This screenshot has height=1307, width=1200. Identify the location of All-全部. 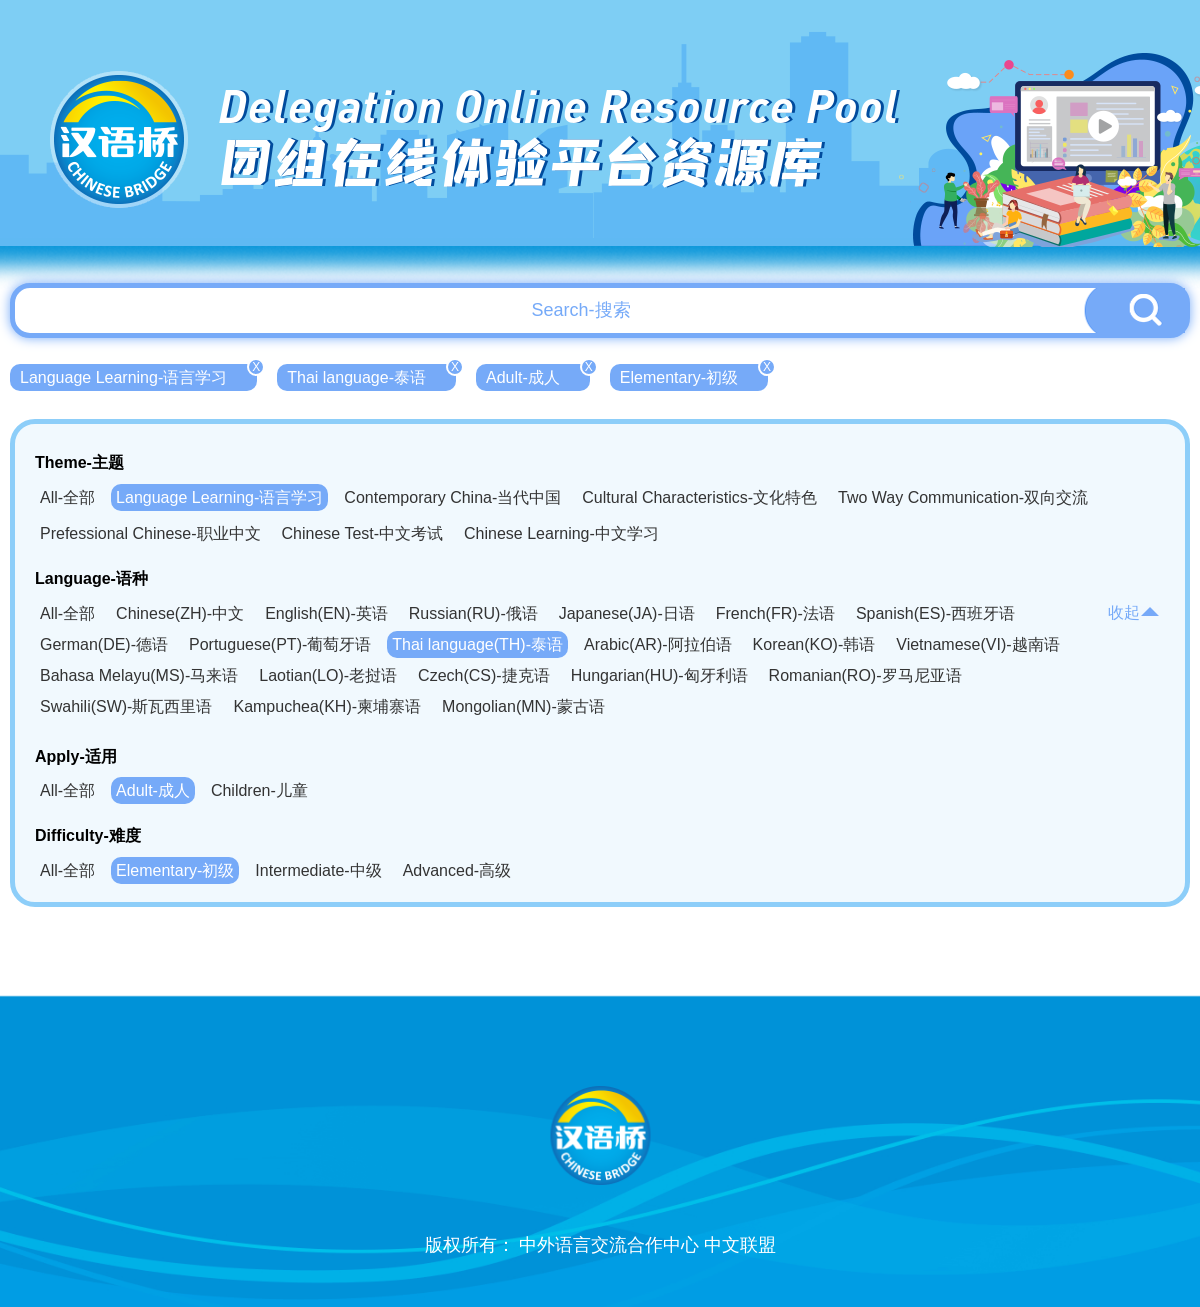
(67, 497).